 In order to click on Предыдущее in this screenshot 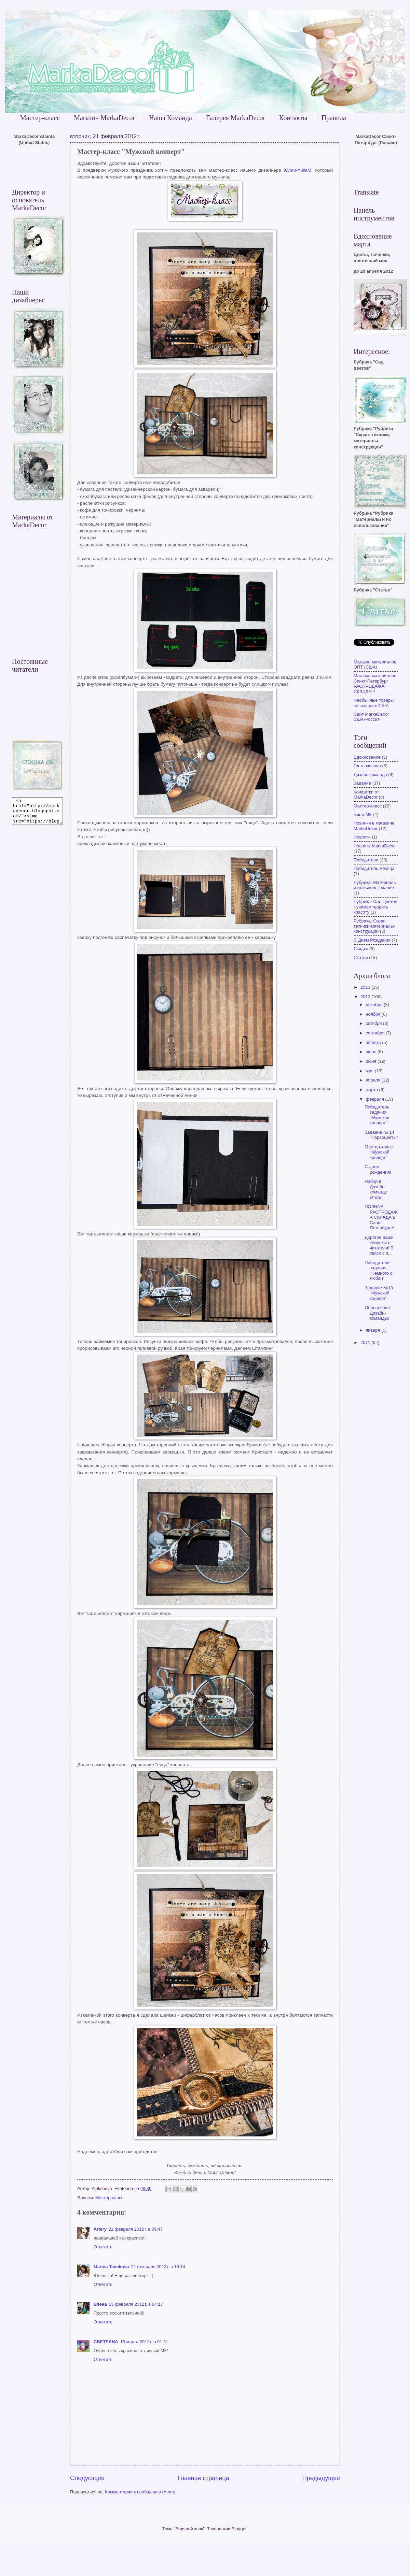, I will do `click(321, 2478)`.